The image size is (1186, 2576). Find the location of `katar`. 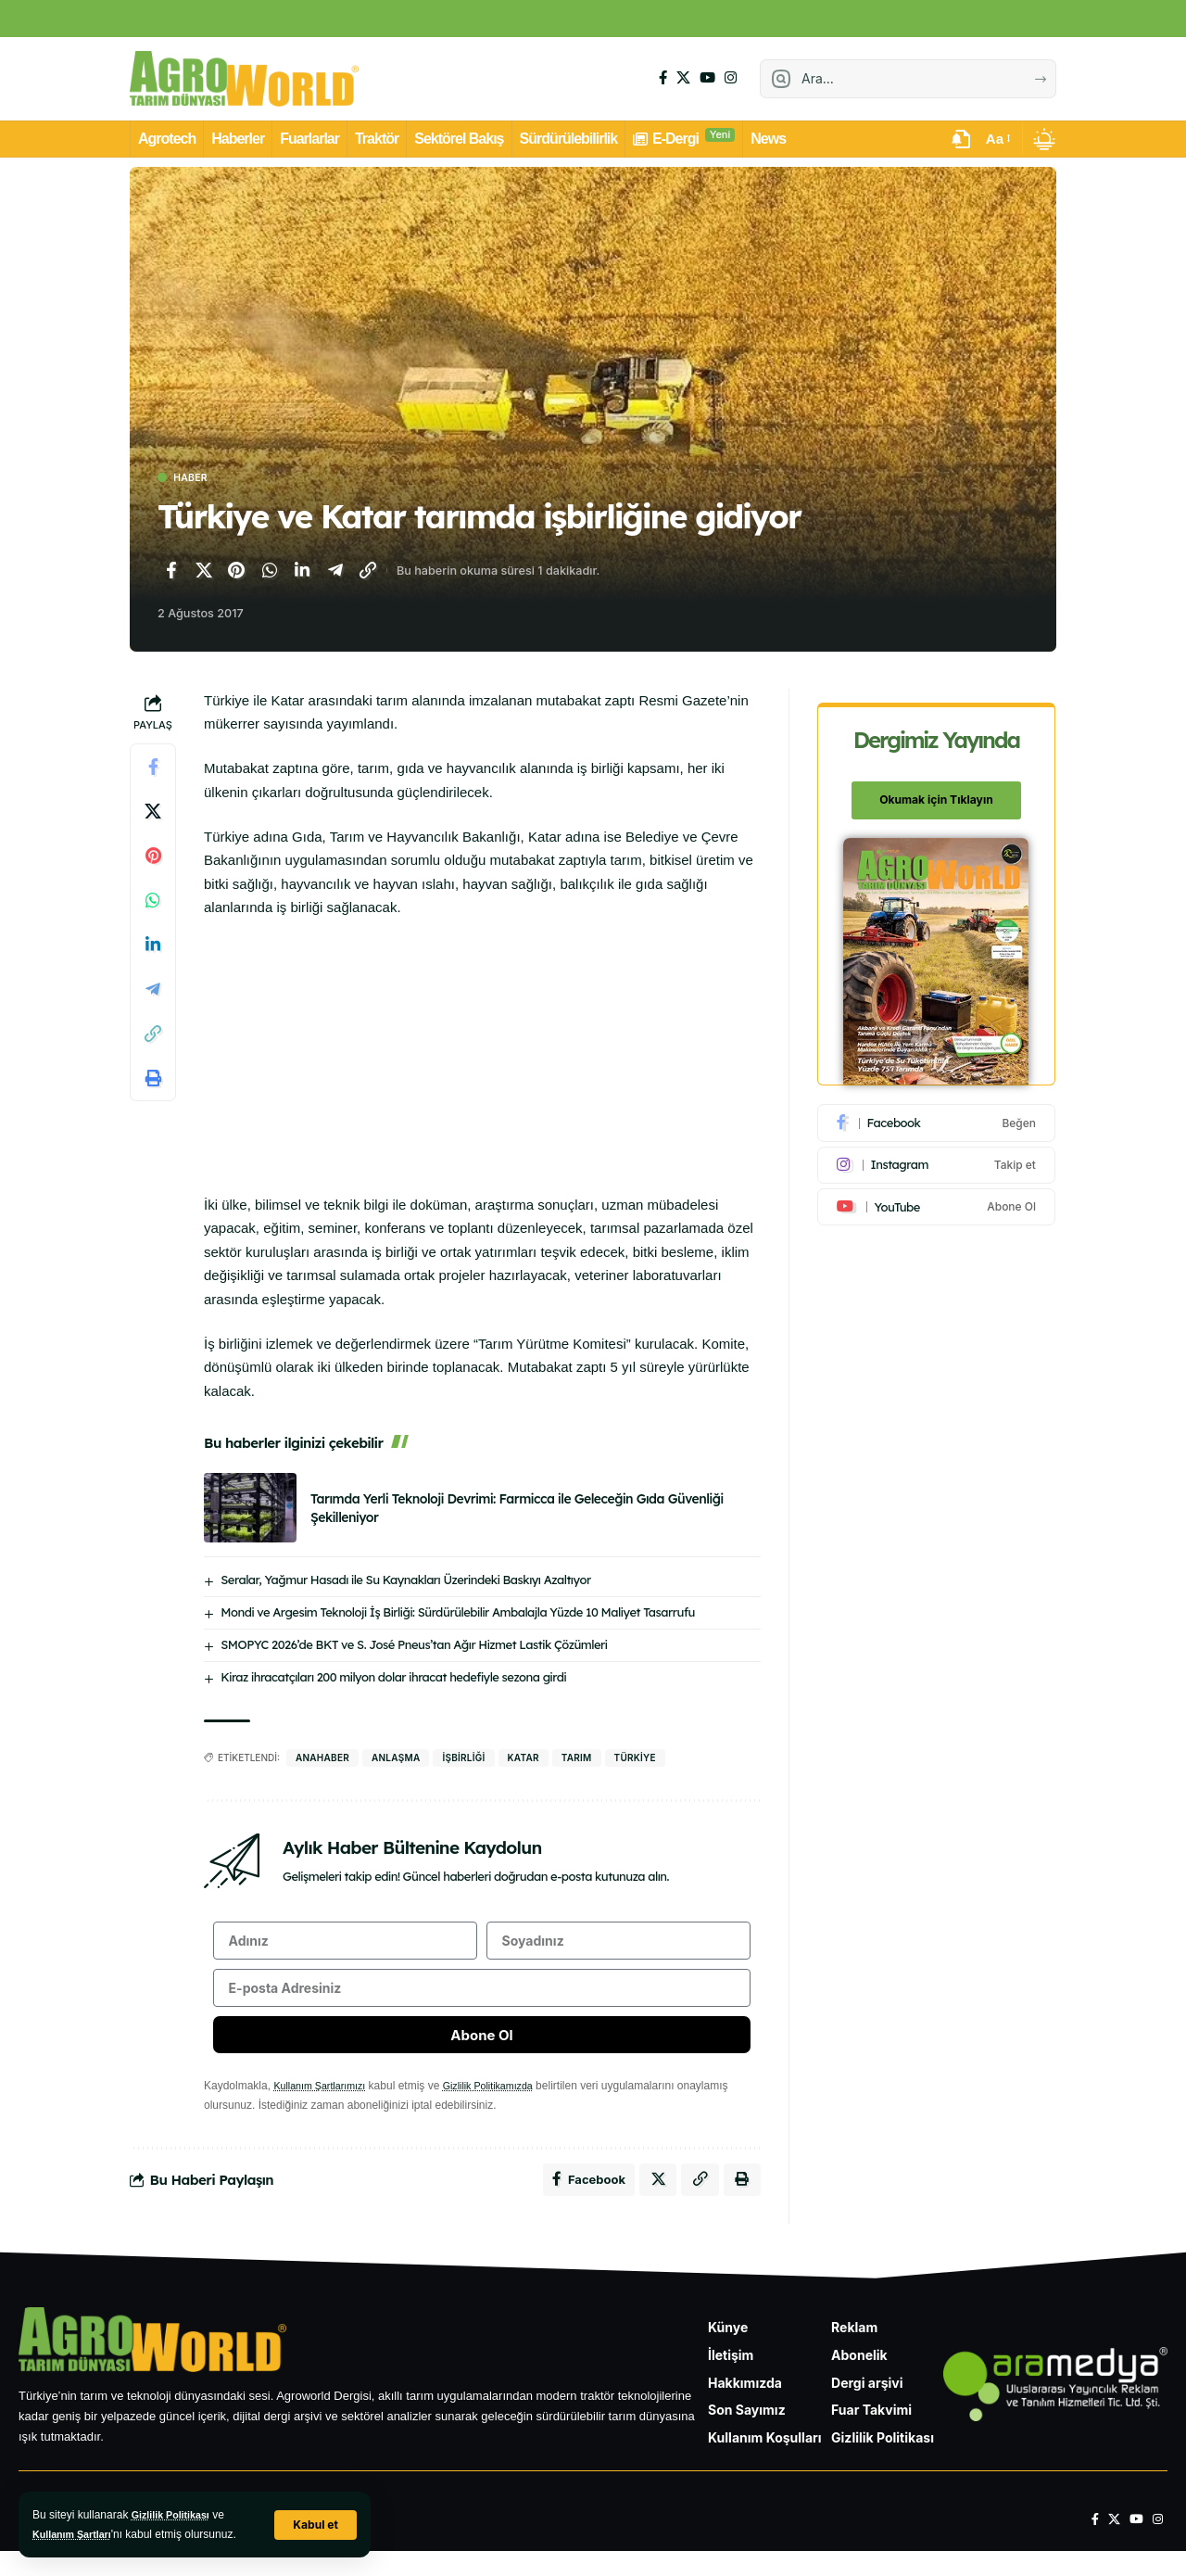

katar is located at coordinates (523, 1760).